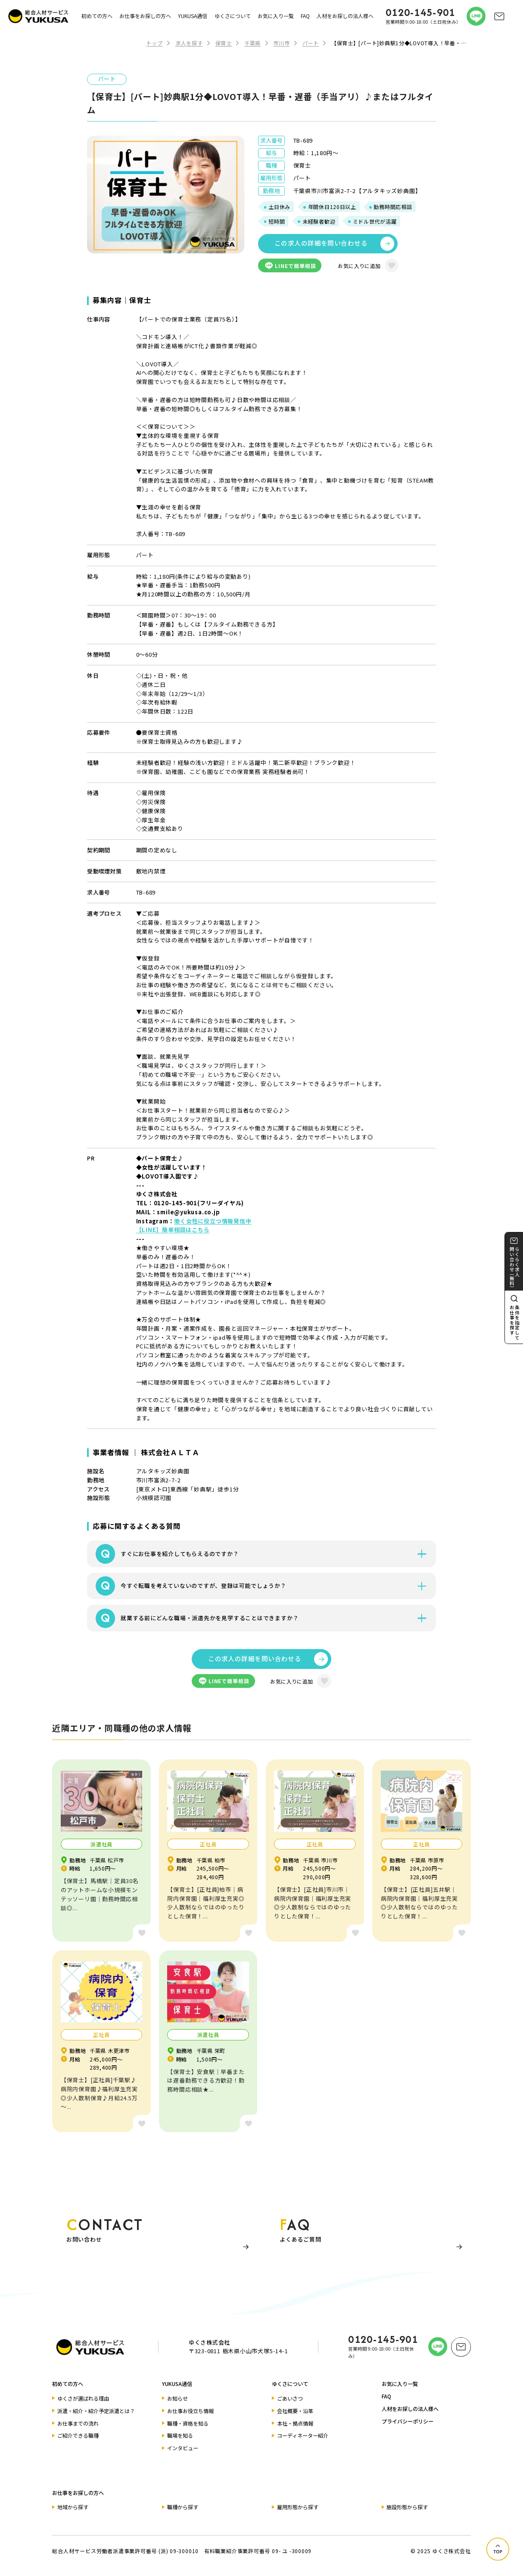 The height and width of the screenshot is (2576, 523). I want to click on 職種から探す, so click(182, 2507).